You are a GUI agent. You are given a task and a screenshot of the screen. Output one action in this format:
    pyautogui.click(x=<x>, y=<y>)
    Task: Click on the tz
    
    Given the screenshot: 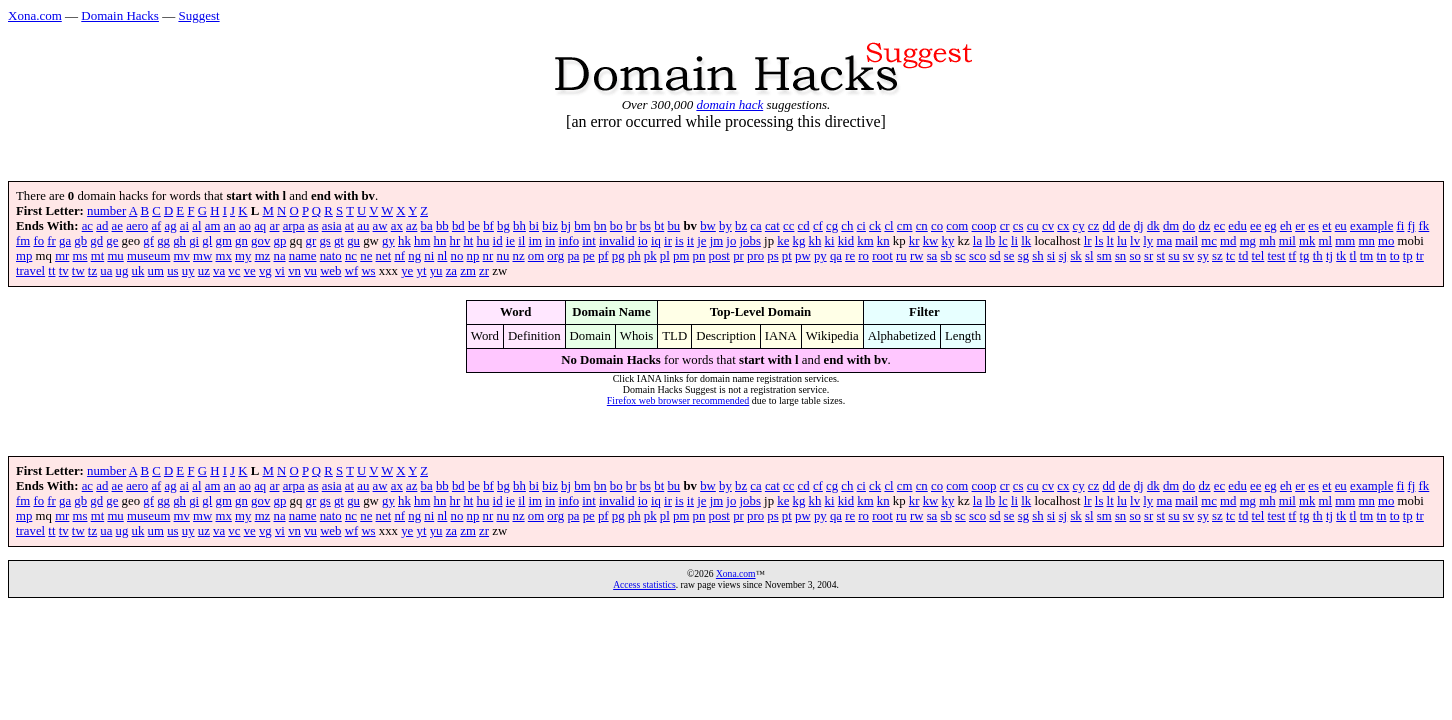 What is the action you would take?
    pyautogui.click(x=92, y=271)
    